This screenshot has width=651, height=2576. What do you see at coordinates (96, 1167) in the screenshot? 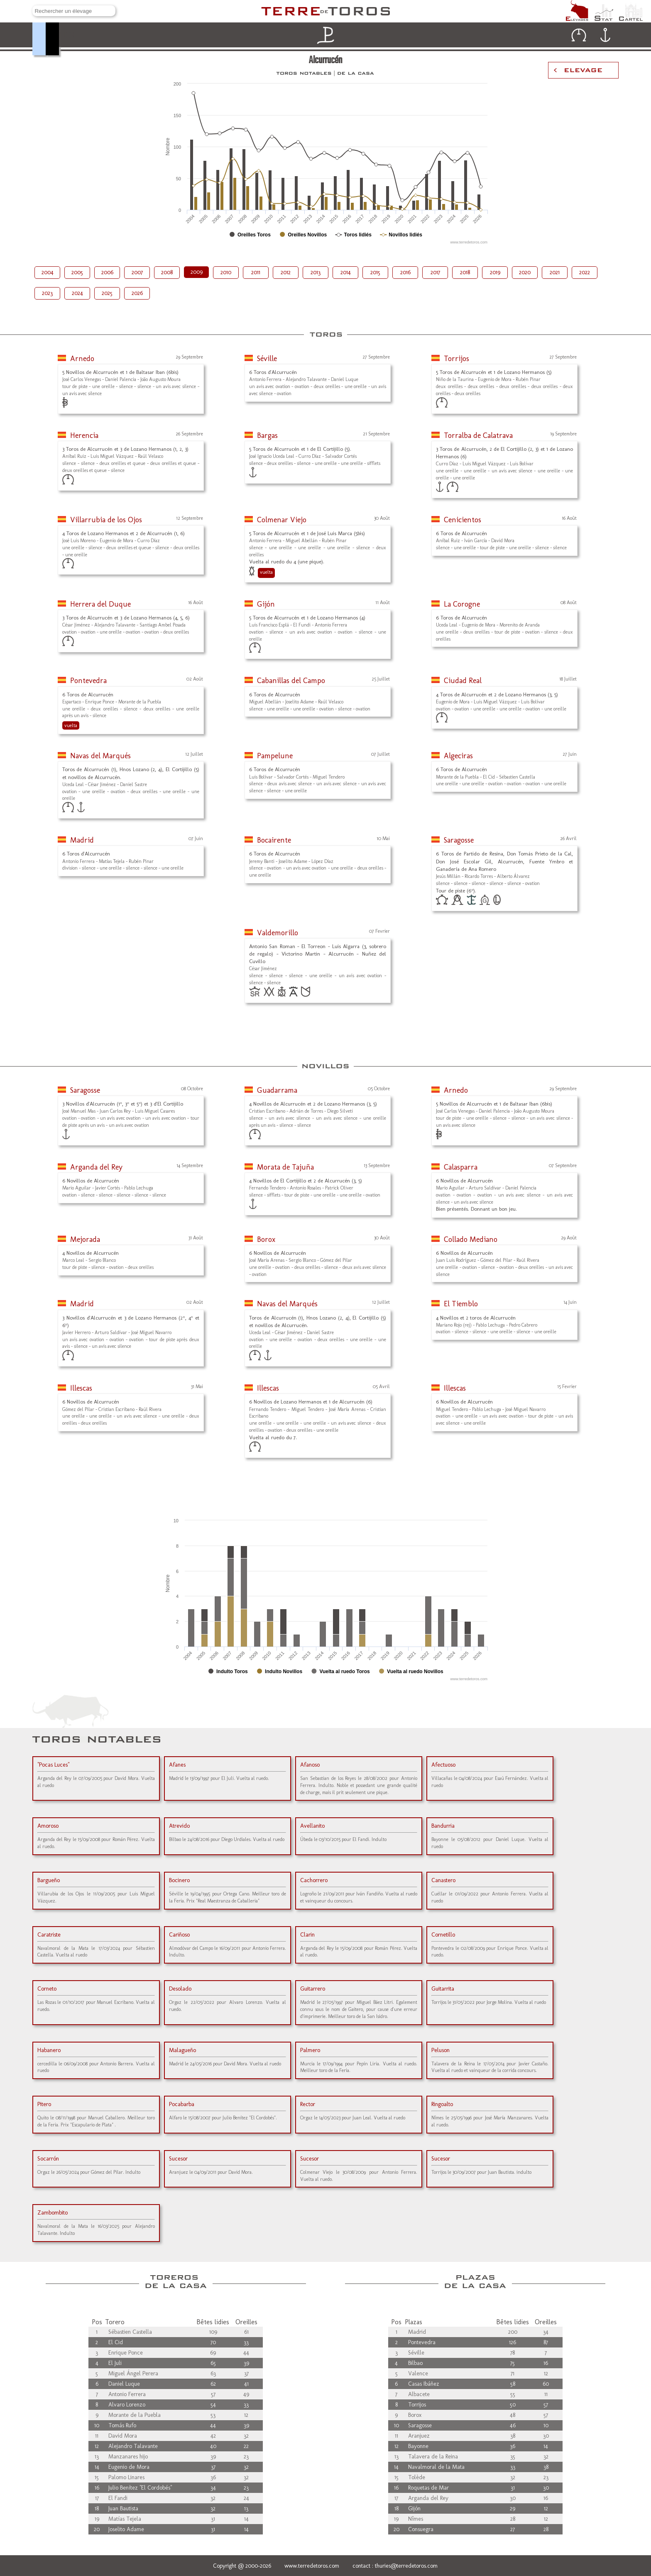
I see `Arganda del Rey` at bounding box center [96, 1167].